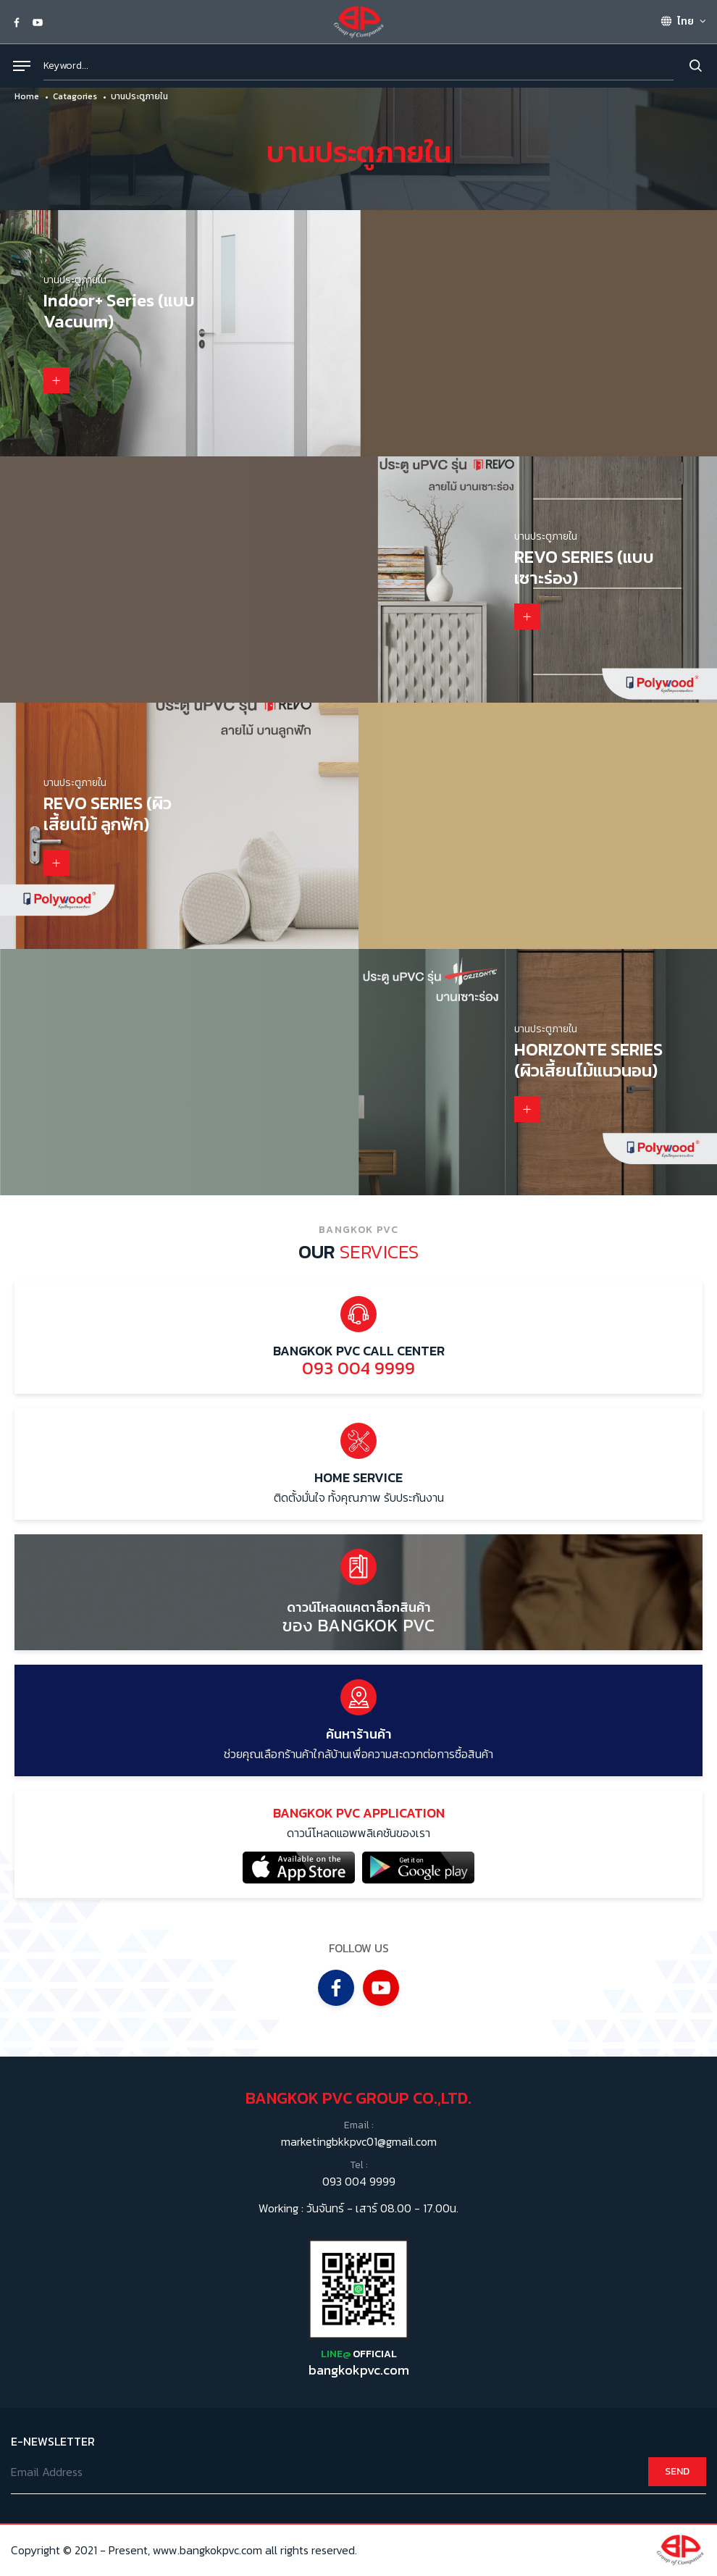 This screenshot has width=717, height=2576. Describe the element at coordinates (677, 2472) in the screenshot. I see `SEND` at that location.